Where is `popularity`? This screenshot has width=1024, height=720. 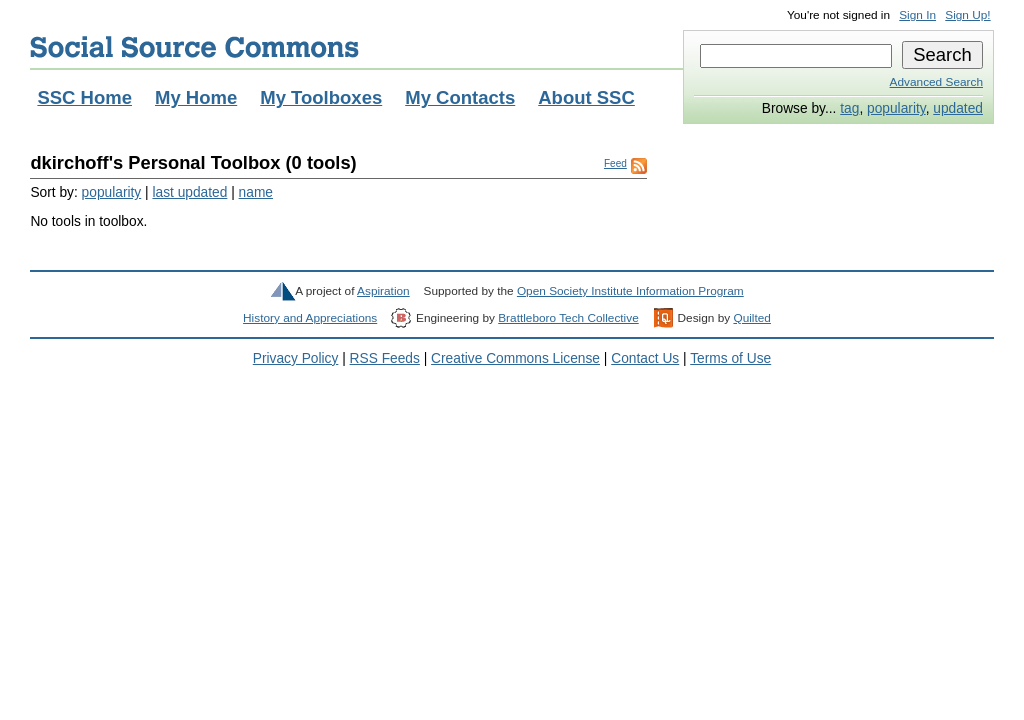
popularity is located at coordinates (896, 108).